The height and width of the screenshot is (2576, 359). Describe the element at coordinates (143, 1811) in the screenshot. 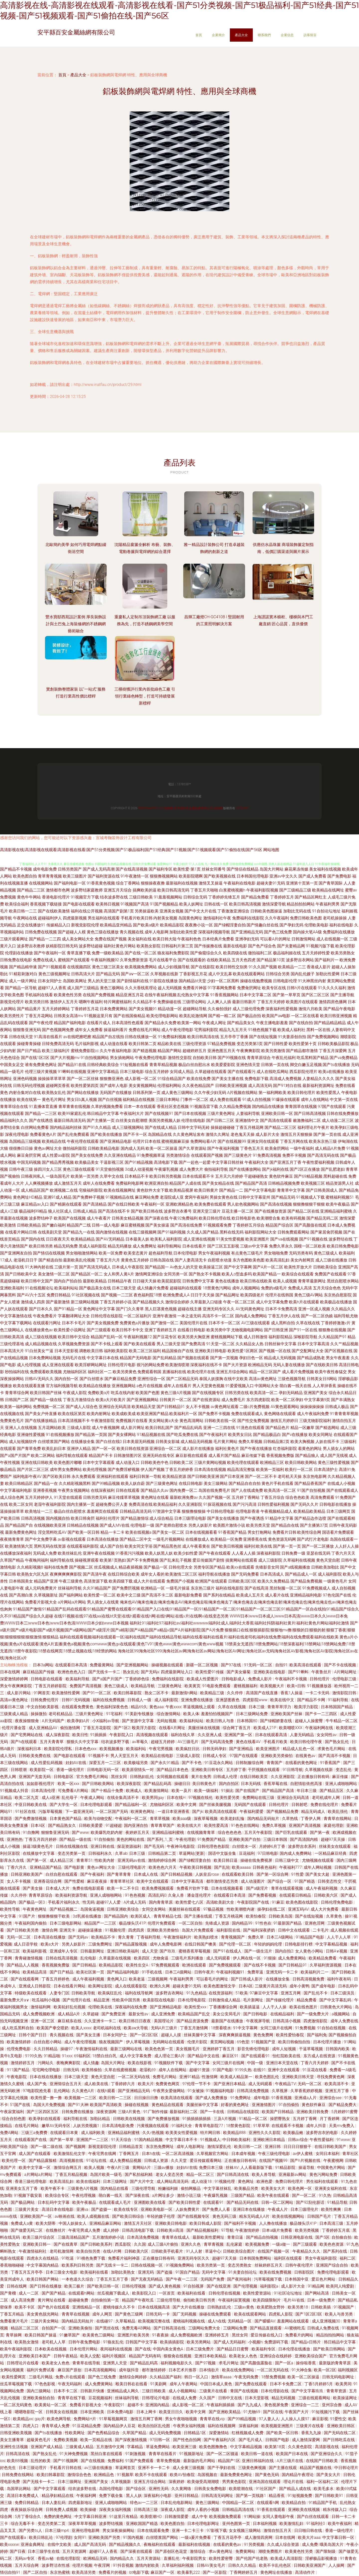

I see `欧洲黄色网址` at that location.